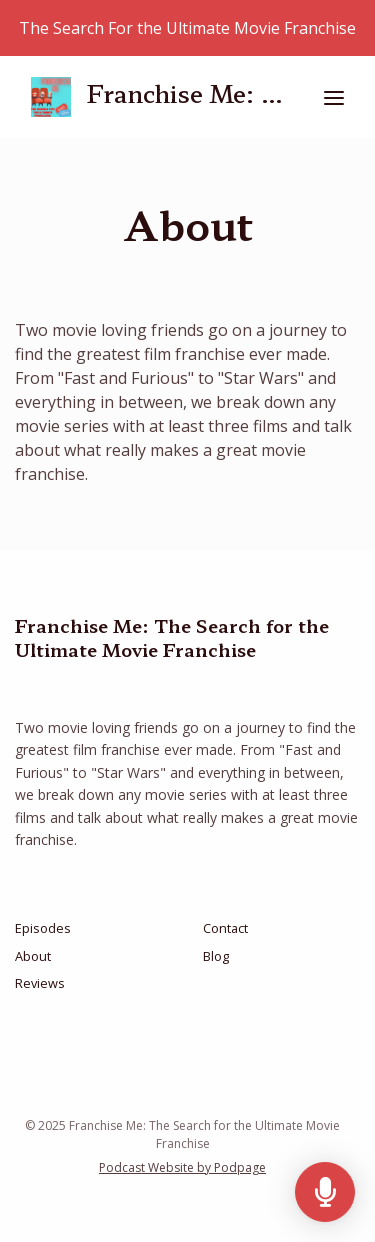 Image resolution: width=375 pixels, height=1242 pixels. Describe the element at coordinates (182, 1167) in the screenshot. I see `Podcast Website by Podpage` at that location.